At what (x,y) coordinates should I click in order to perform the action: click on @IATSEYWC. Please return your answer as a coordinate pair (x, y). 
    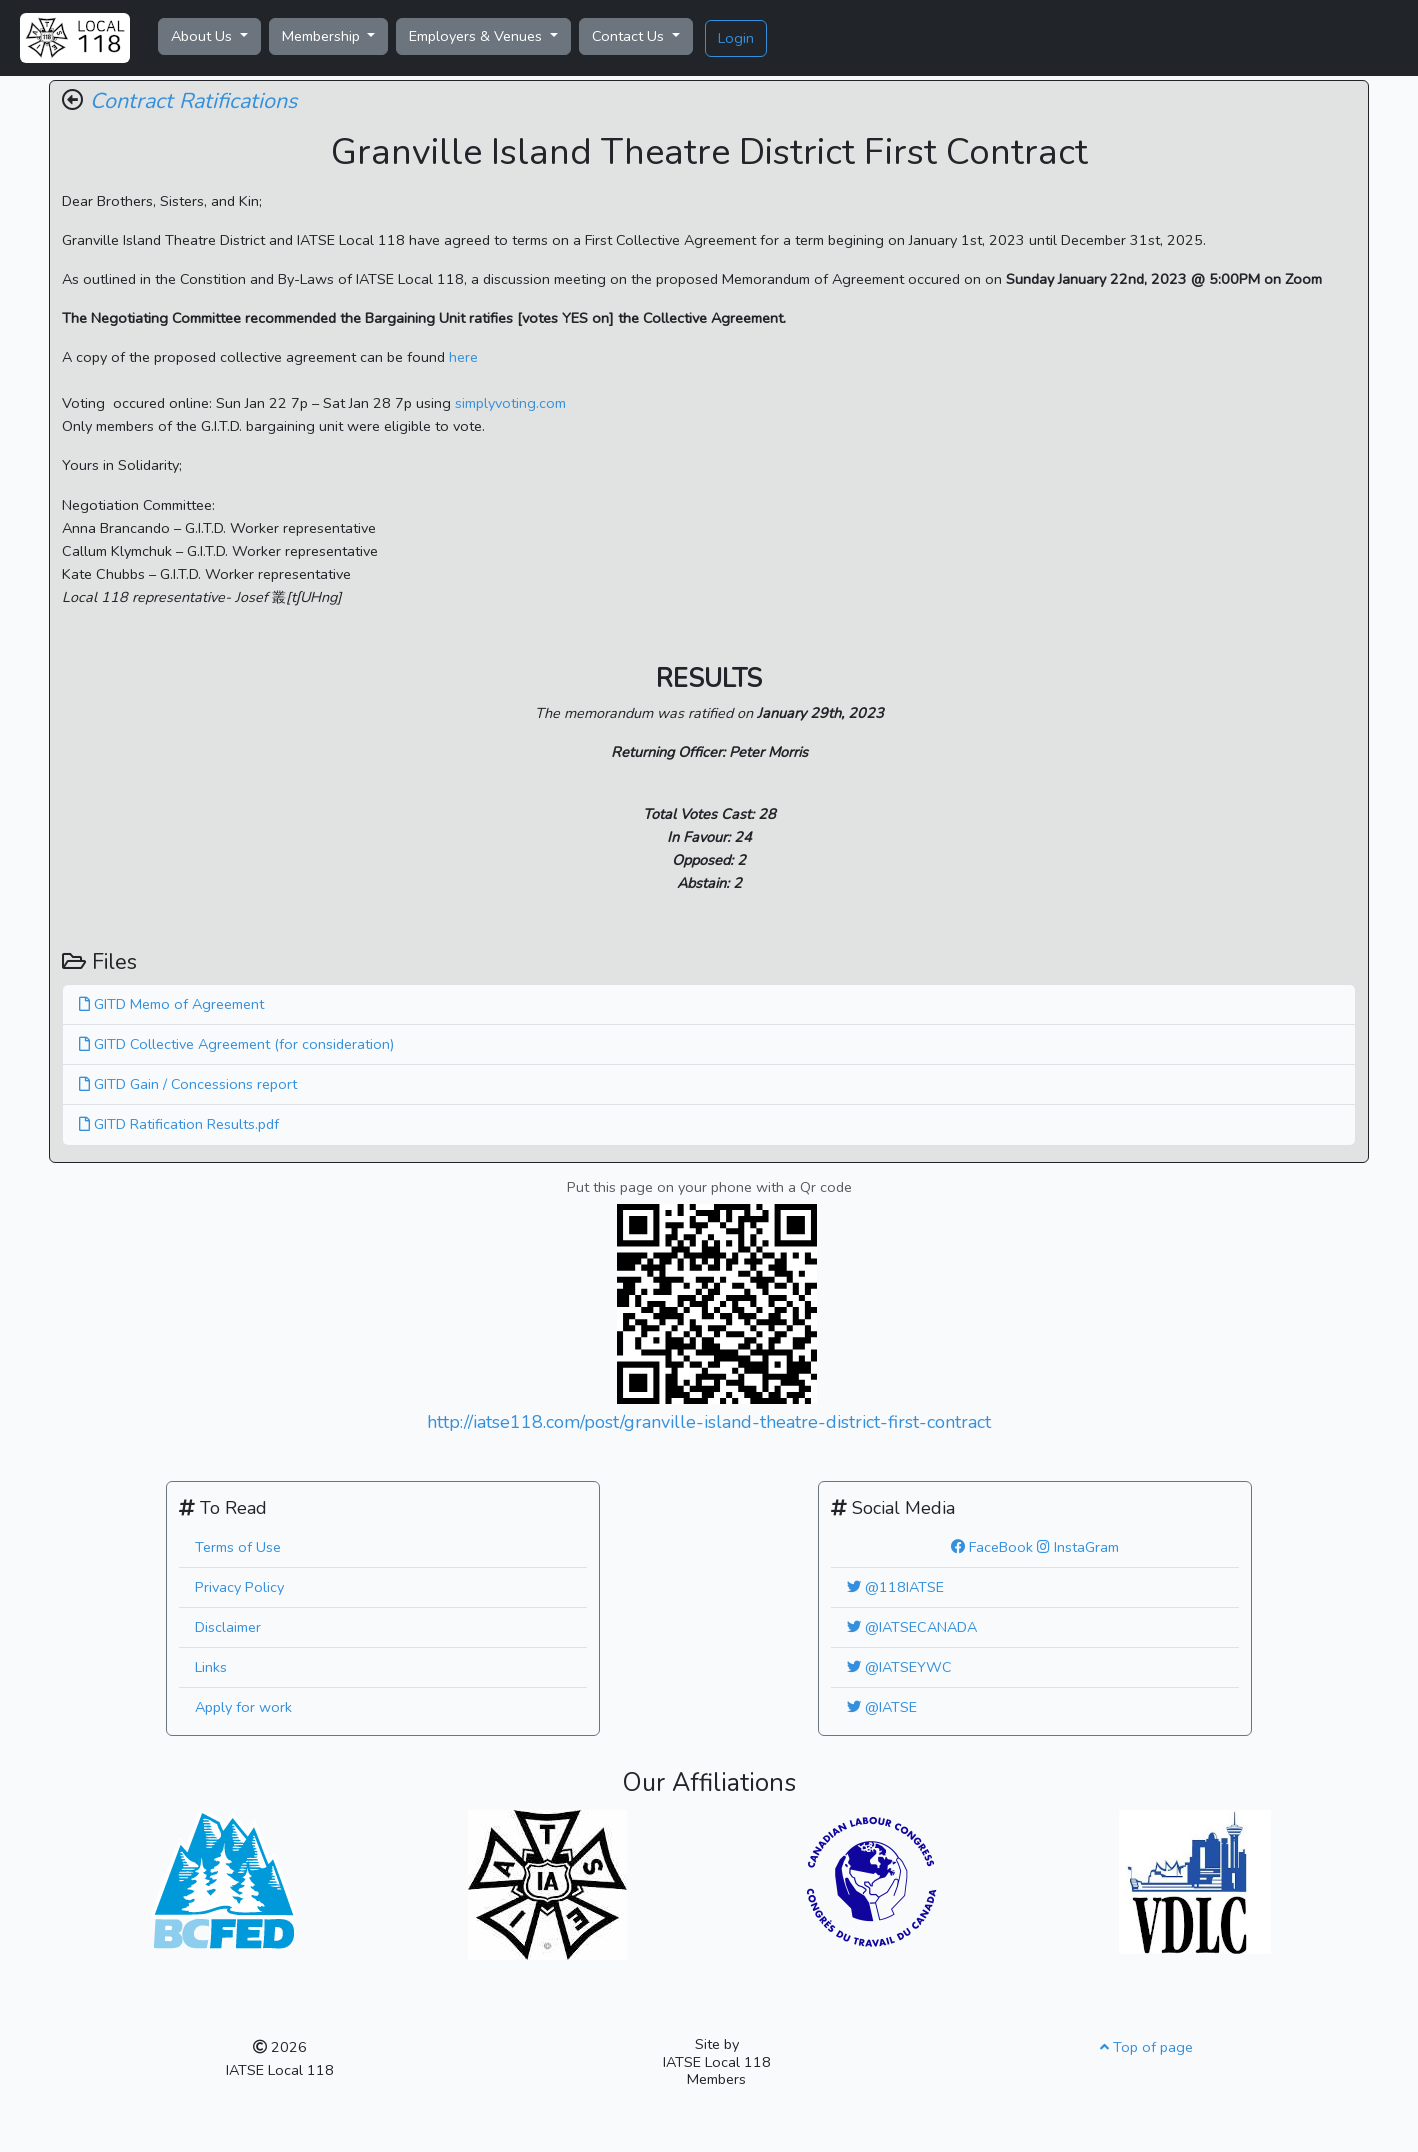
    Looking at the image, I should click on (899, 1667).